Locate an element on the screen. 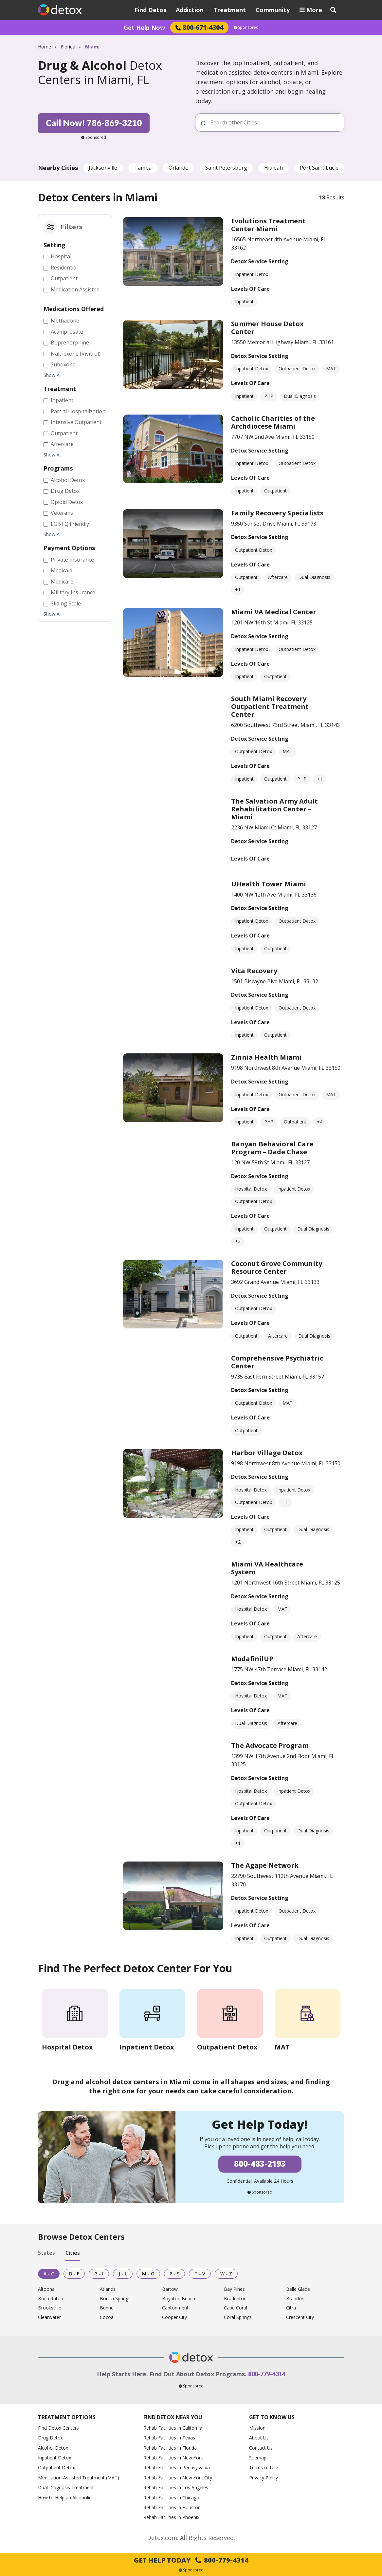 The width and height of the screenshot is (382, 2576). Crescent City is located at coordinates (300, 2317).